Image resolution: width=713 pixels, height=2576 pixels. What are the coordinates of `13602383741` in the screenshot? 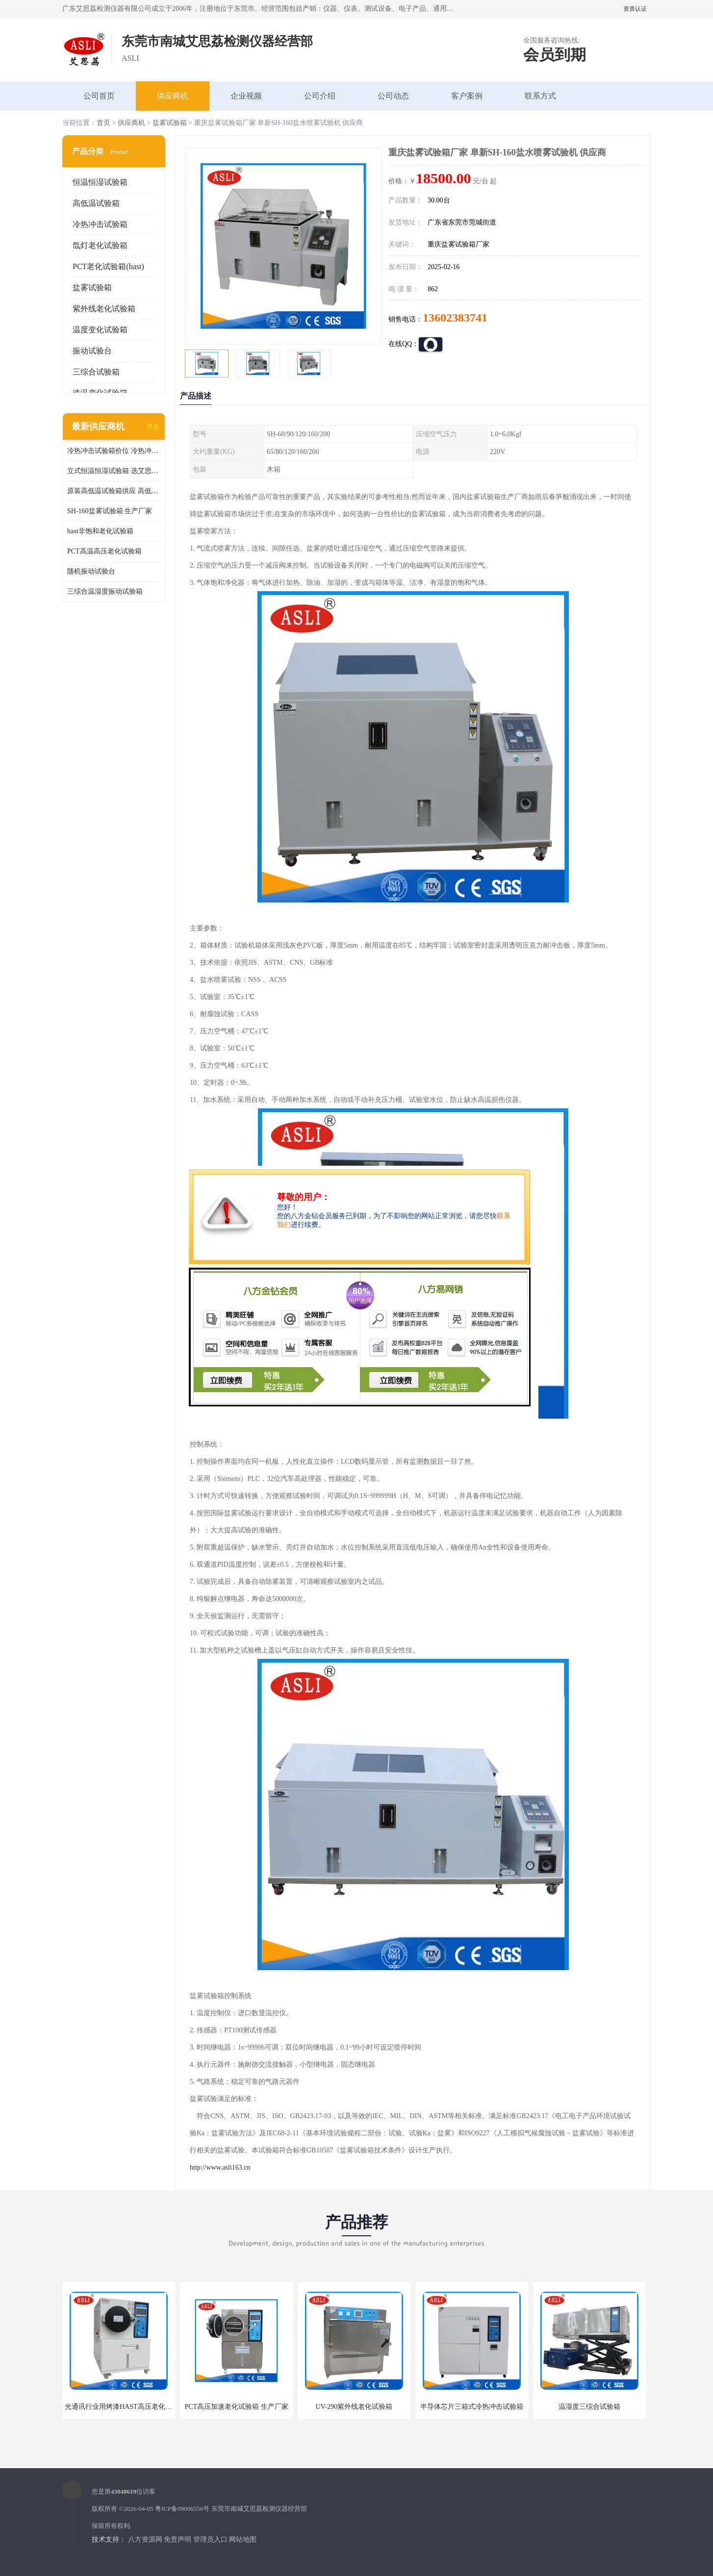 It's located at (455, 317).